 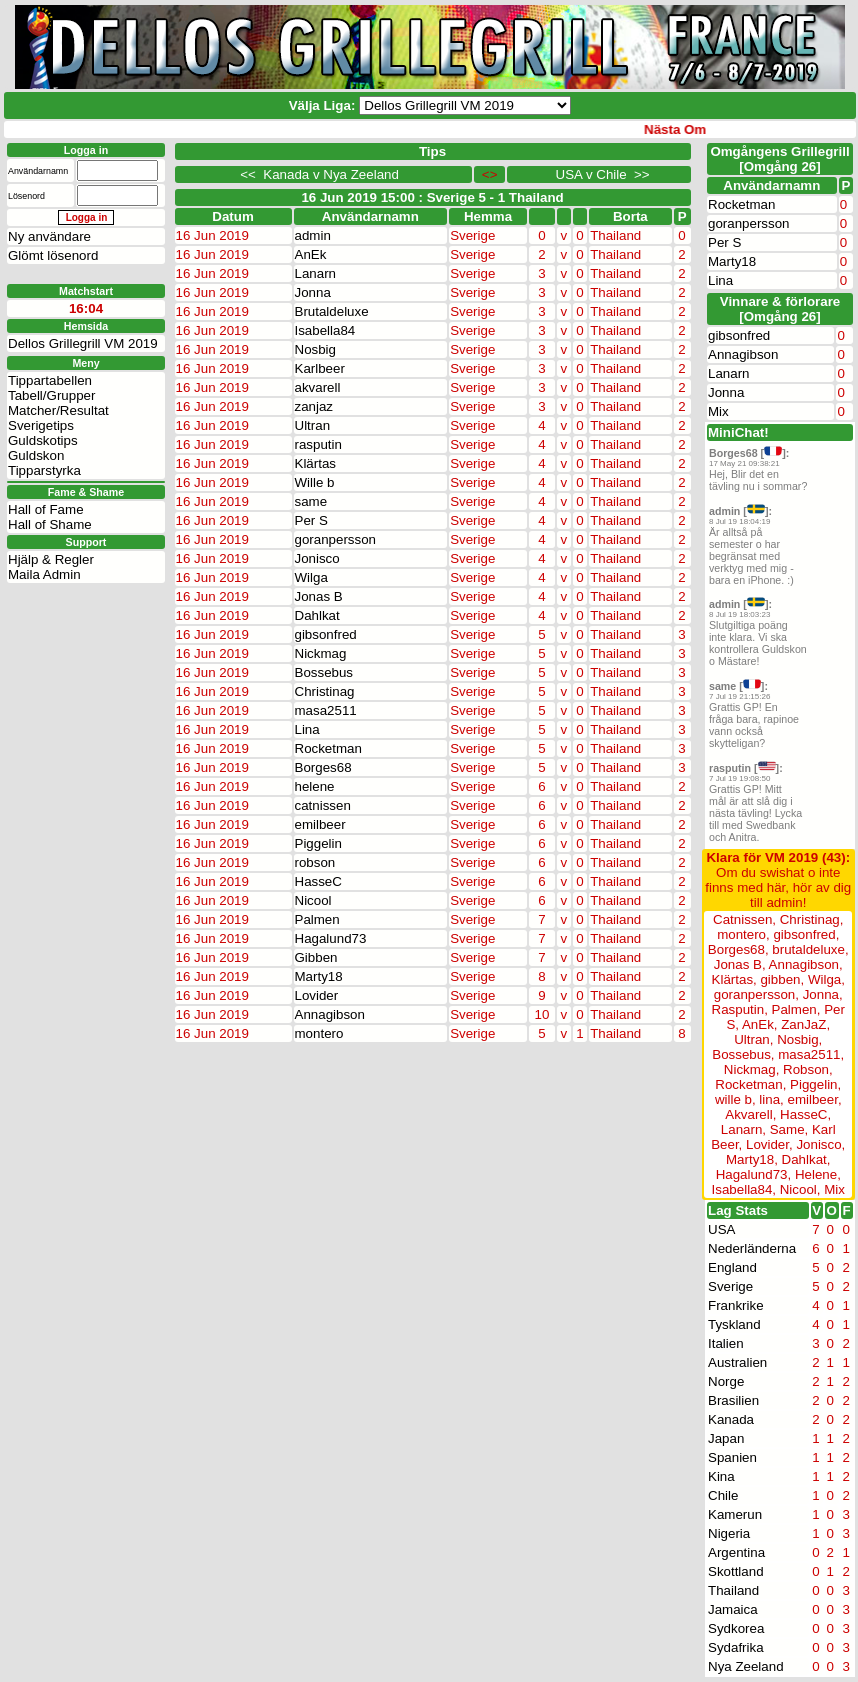 I want to click on helene, so click(x=315, y=786).